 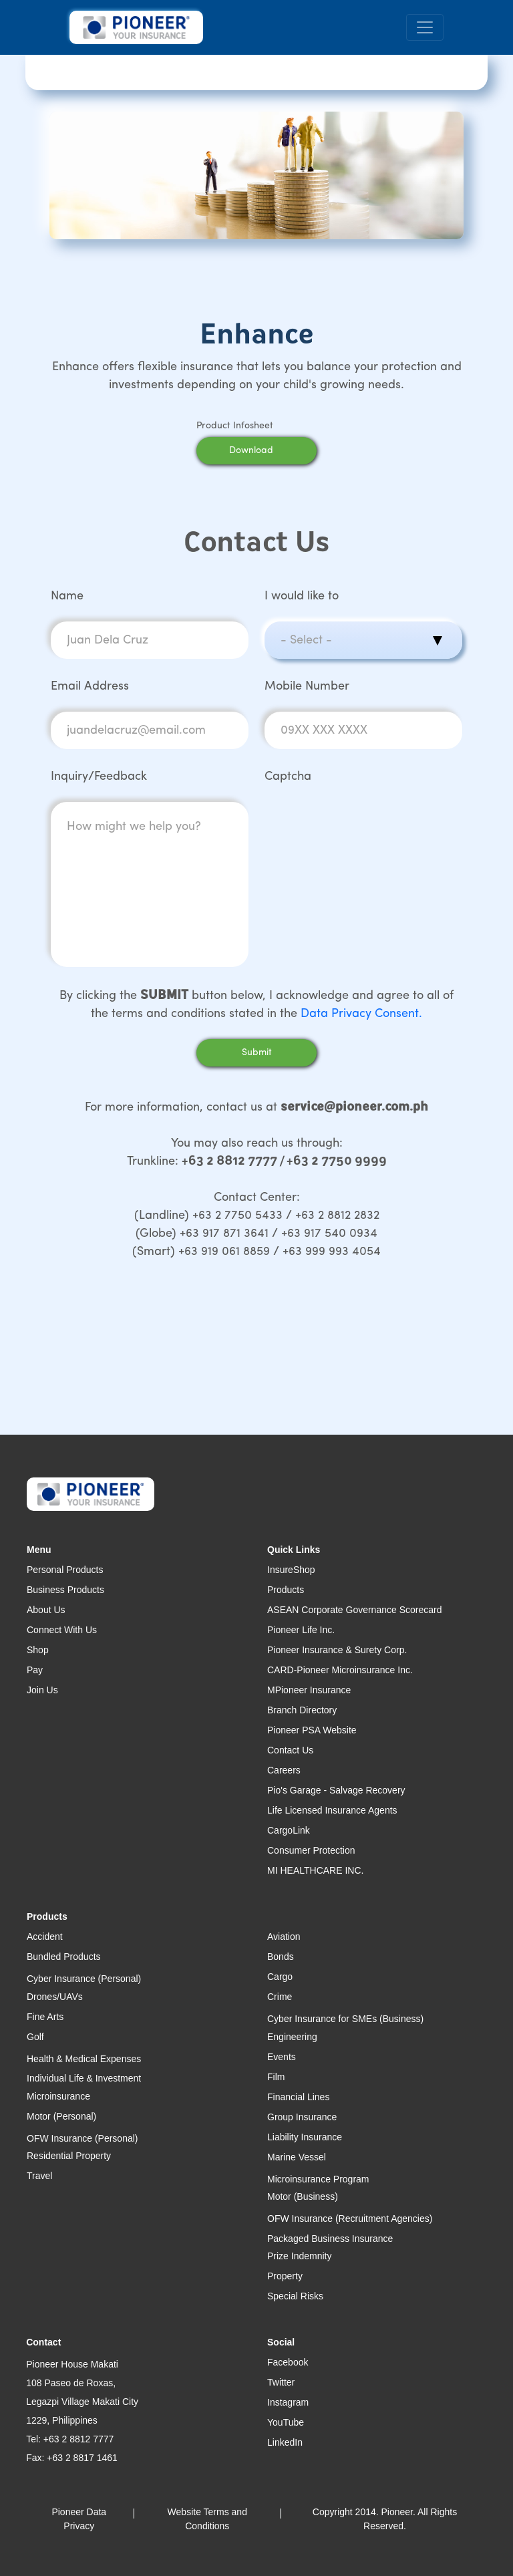 I want to click on About Us, so click(x=46, y=1609).